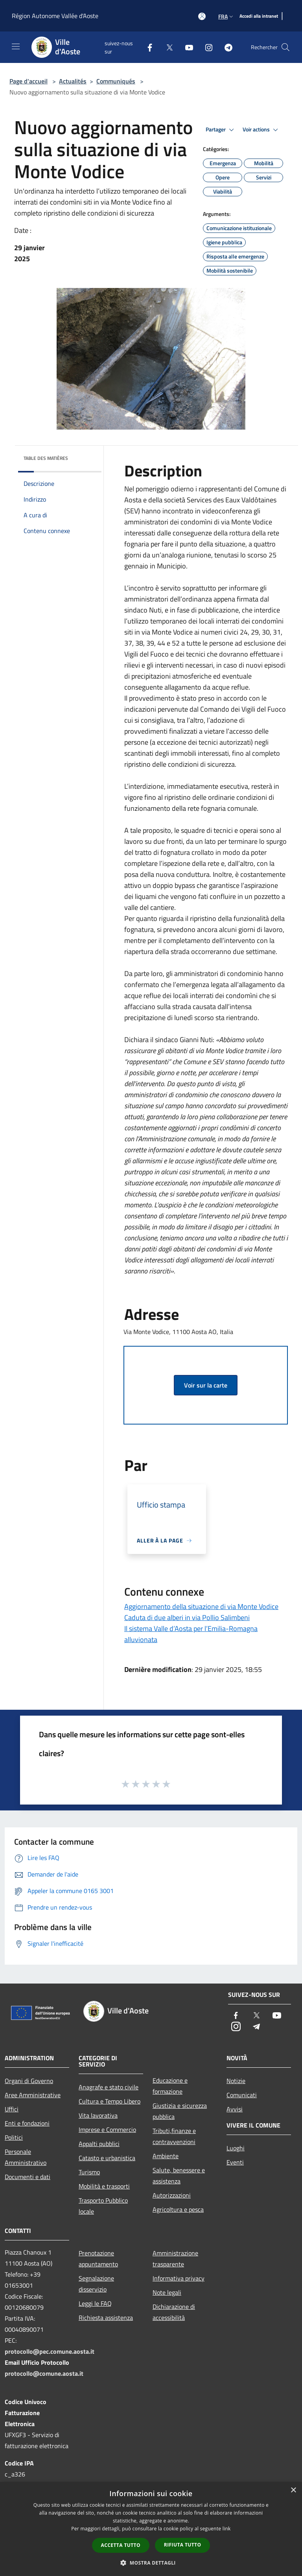 The width and height of the screenshot is (302, 2576). Describe the element at coordinates (182, 2544) in the screenshot. I see `Rifiuta tutto [button]` at that location.